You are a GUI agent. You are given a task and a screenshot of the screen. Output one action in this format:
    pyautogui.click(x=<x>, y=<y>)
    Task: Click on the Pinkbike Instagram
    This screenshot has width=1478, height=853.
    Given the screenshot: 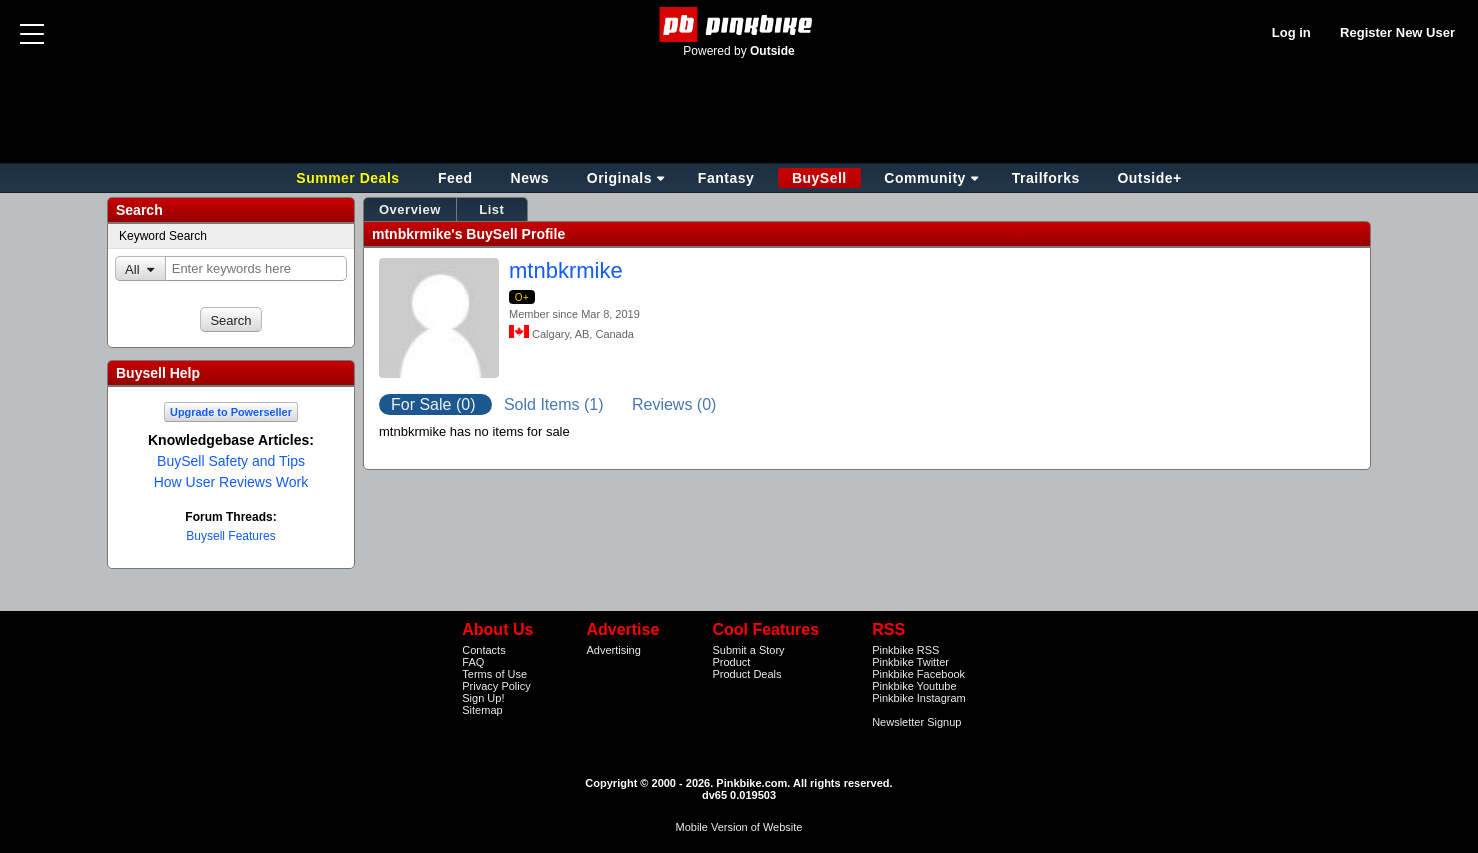 What is the action you would take?
    pyautogui.click(x=919, y=698)
    